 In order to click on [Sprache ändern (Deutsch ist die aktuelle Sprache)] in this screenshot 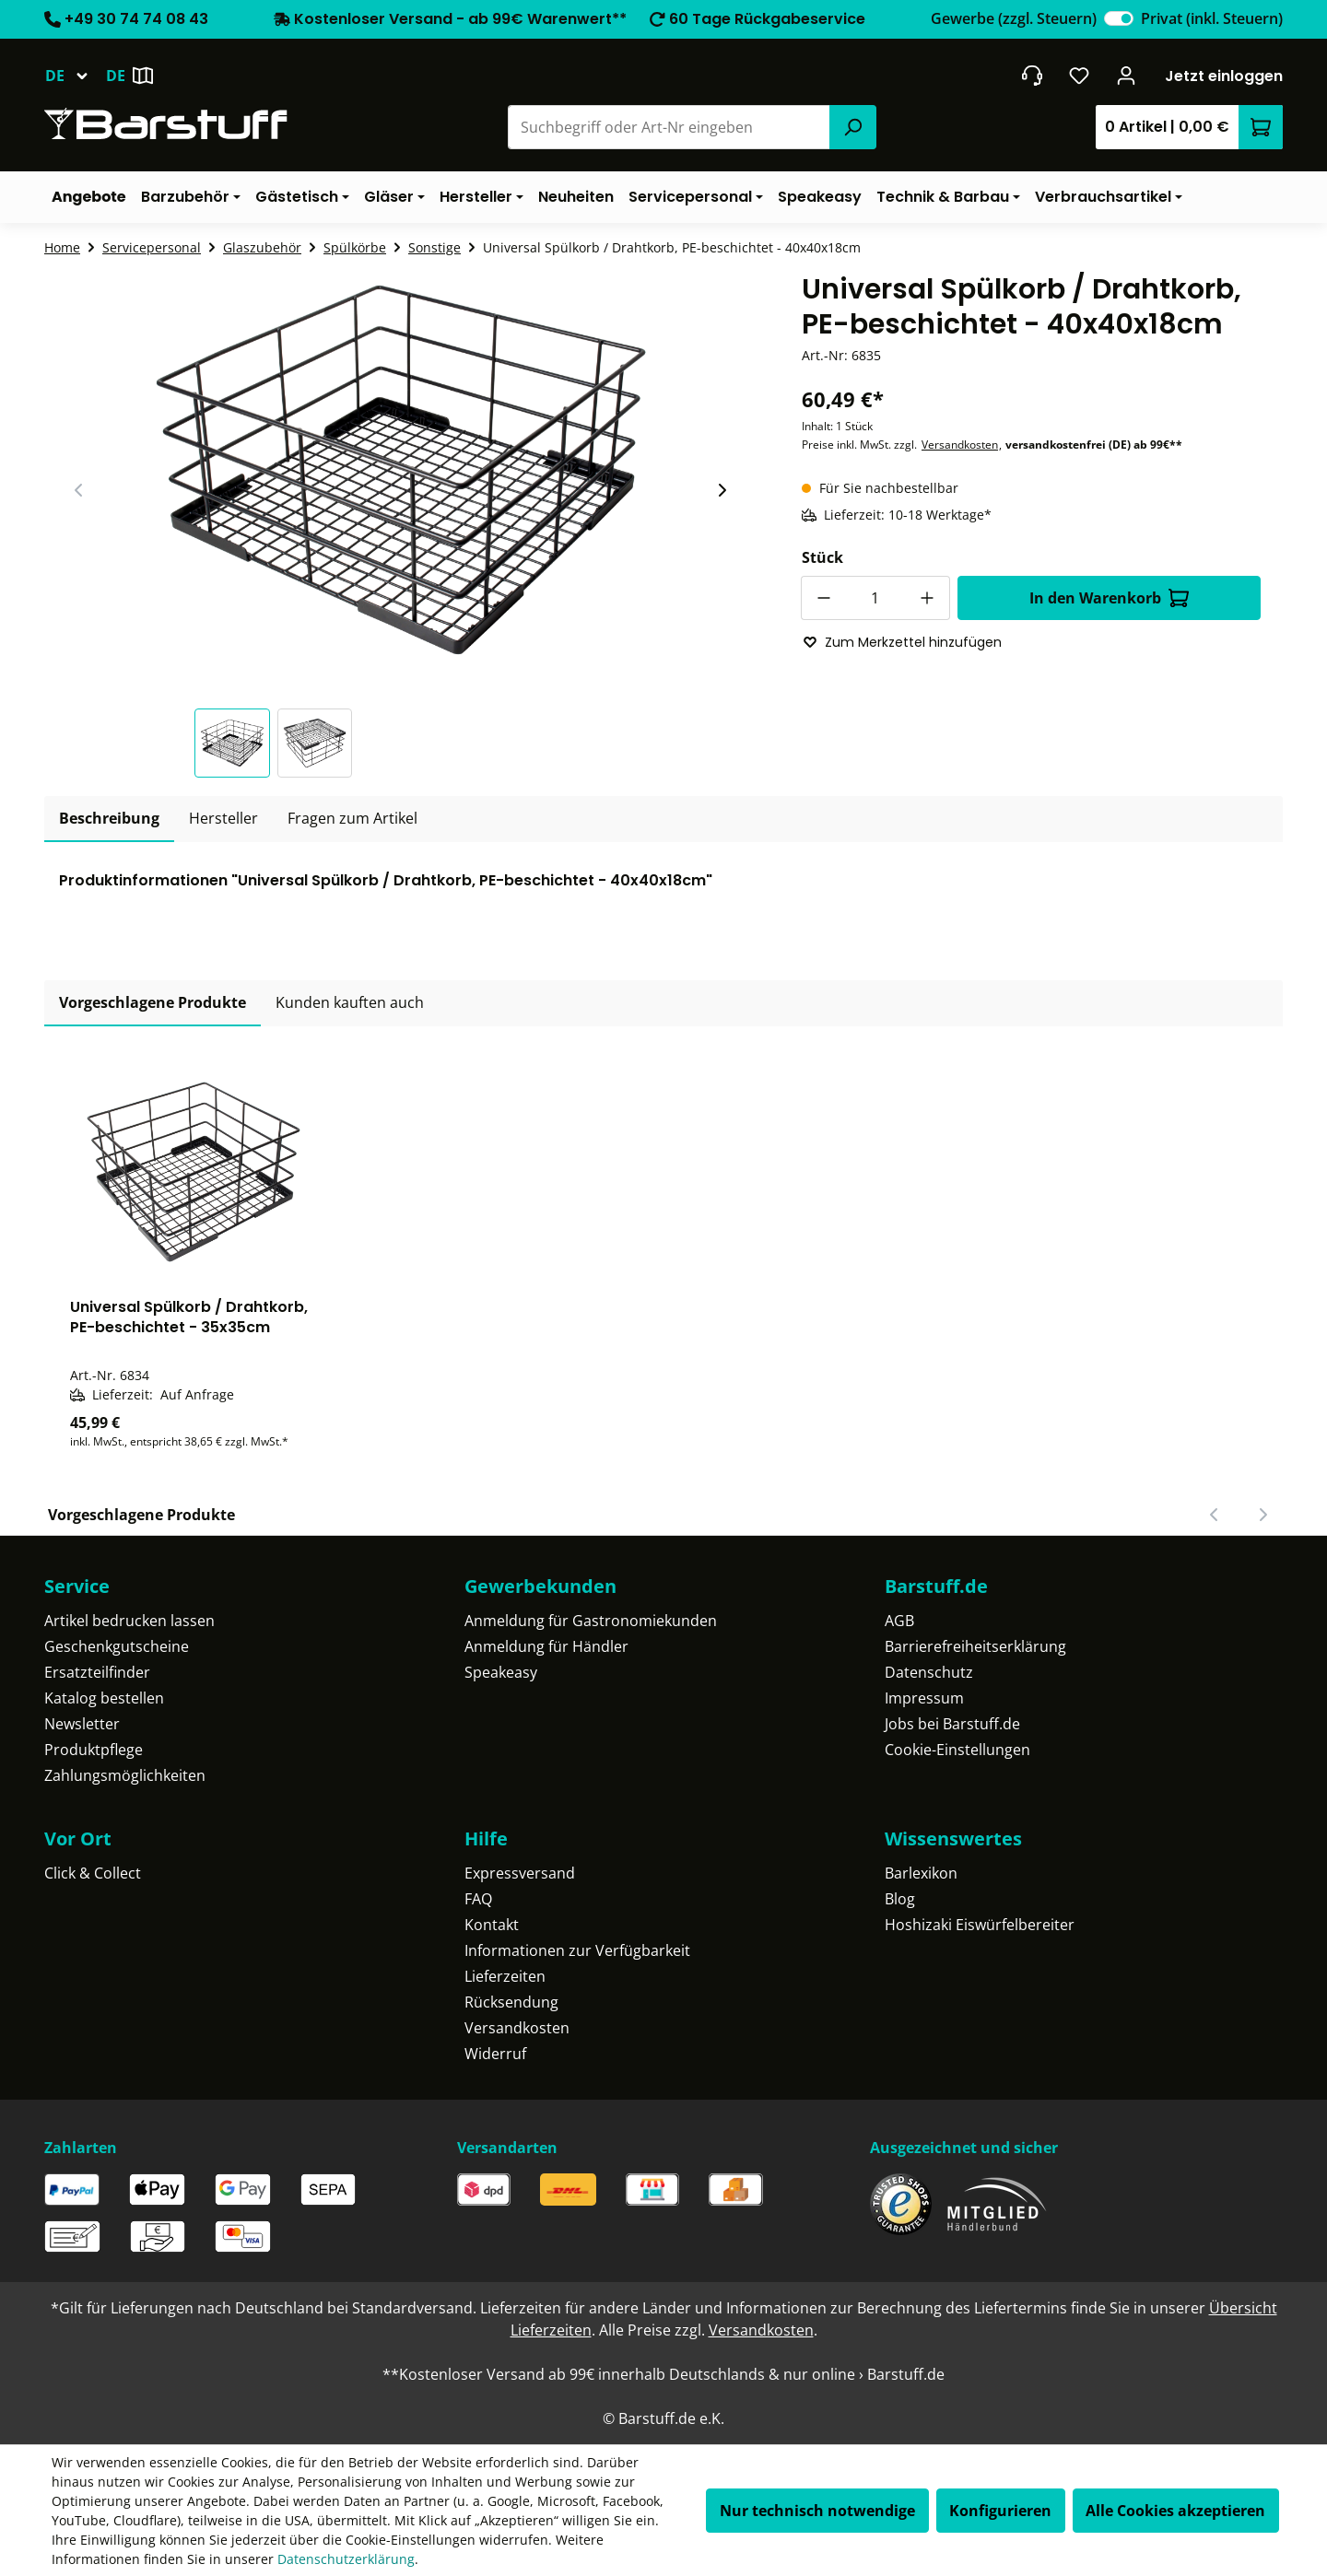, I will do `click(75, 75)`.